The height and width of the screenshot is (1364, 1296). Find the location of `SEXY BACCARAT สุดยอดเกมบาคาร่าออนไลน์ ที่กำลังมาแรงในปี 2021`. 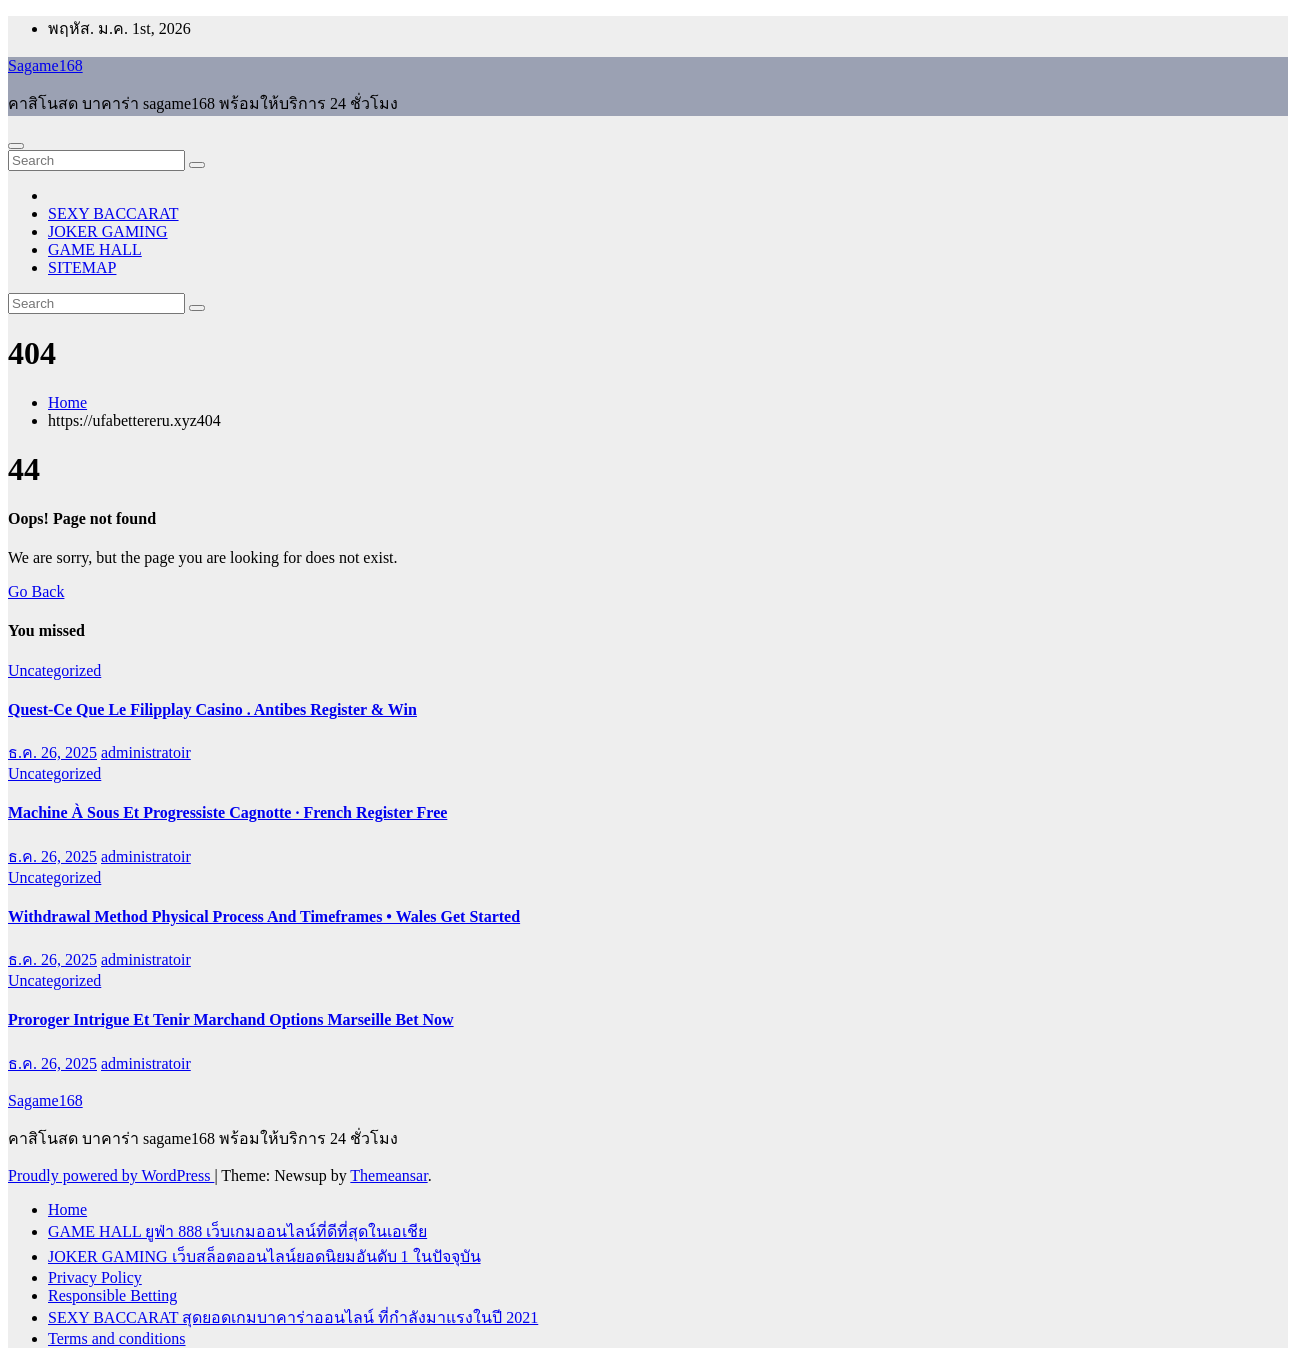

SEXY BACCARAT สุดยอดเกมบาคาร่าออนไลน์ ที่กำลังมาแรงในปี 2021 is located at coordinates (293, 1317).